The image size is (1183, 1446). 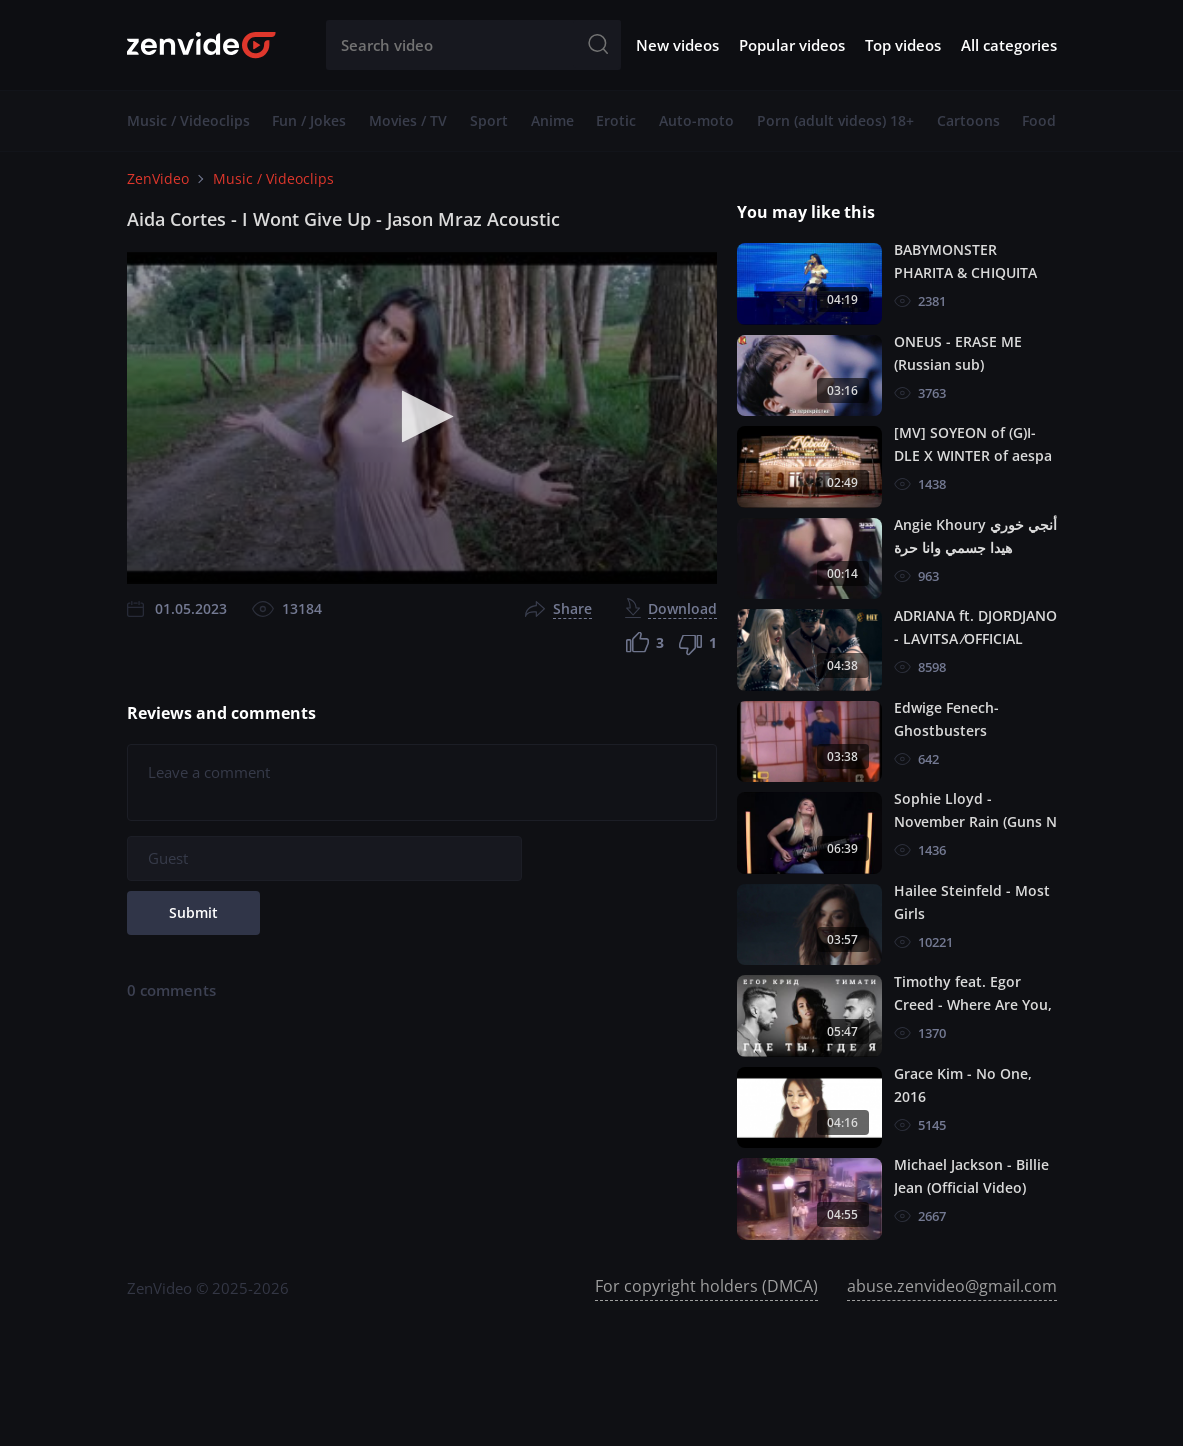 I want to click on For copyright holders (DMCA), so click(x=706, y=1286).